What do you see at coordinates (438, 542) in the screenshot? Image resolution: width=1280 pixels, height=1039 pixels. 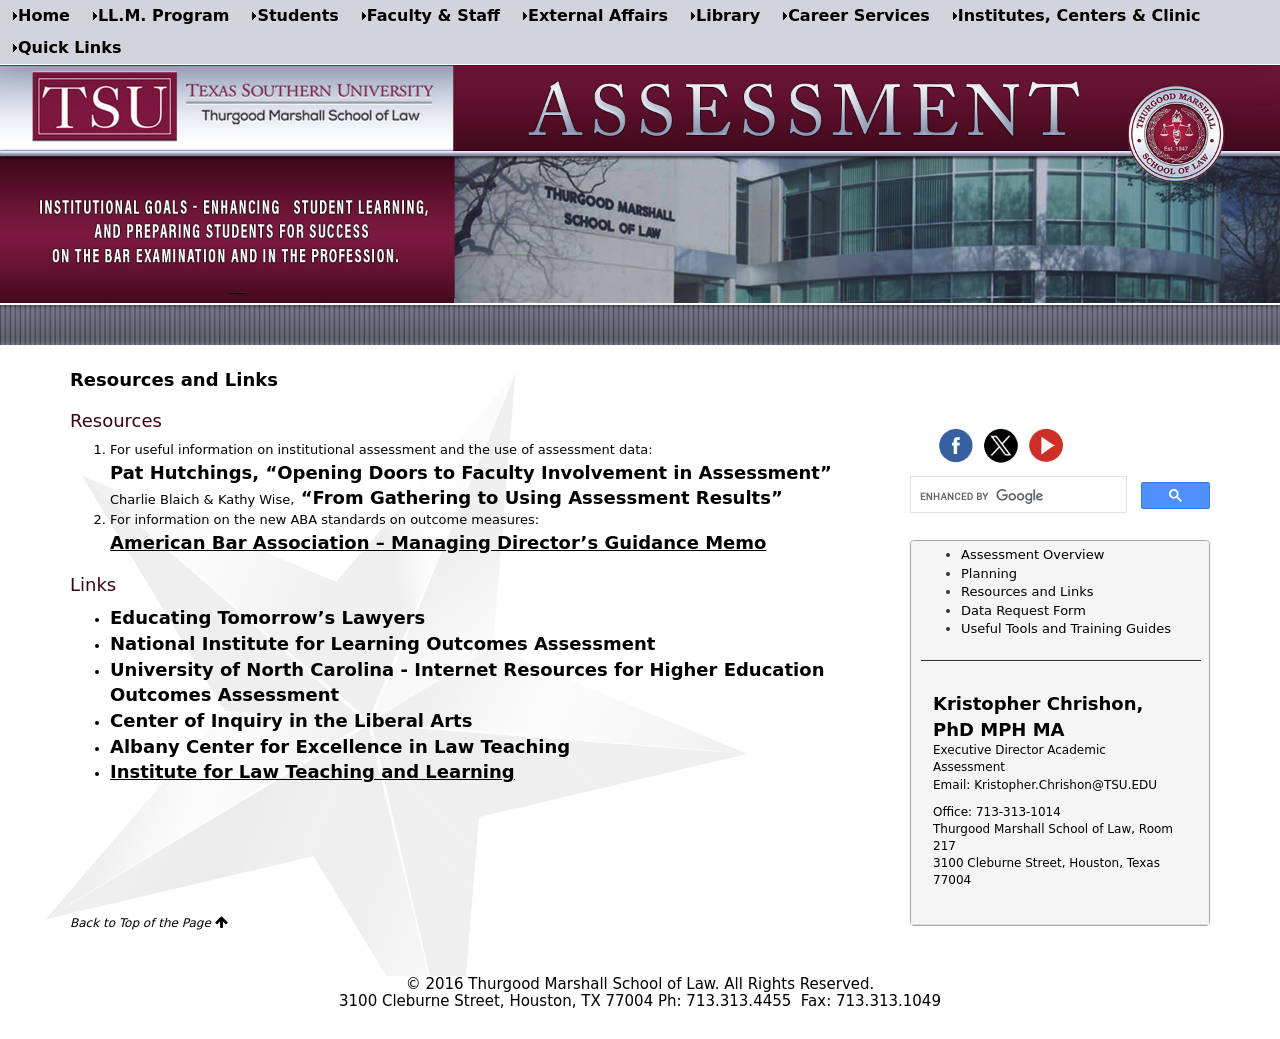 I see `American Bar Association – Managing Director’s Guidance Memo` at bounding box center [438, 542].